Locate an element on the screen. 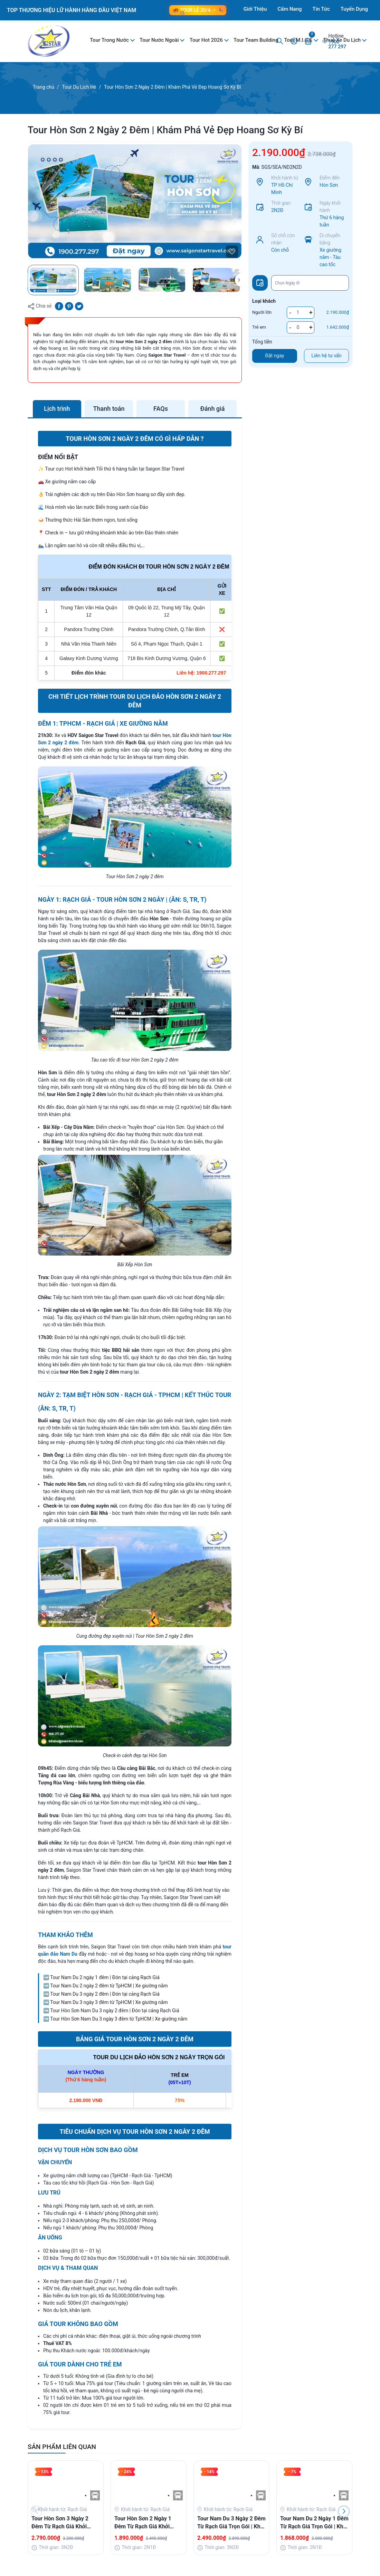  Tour Nam Du 2 ngày 2 đêm từ TpHCM | Xe giường nằm is located at coordinates (109, 1985).